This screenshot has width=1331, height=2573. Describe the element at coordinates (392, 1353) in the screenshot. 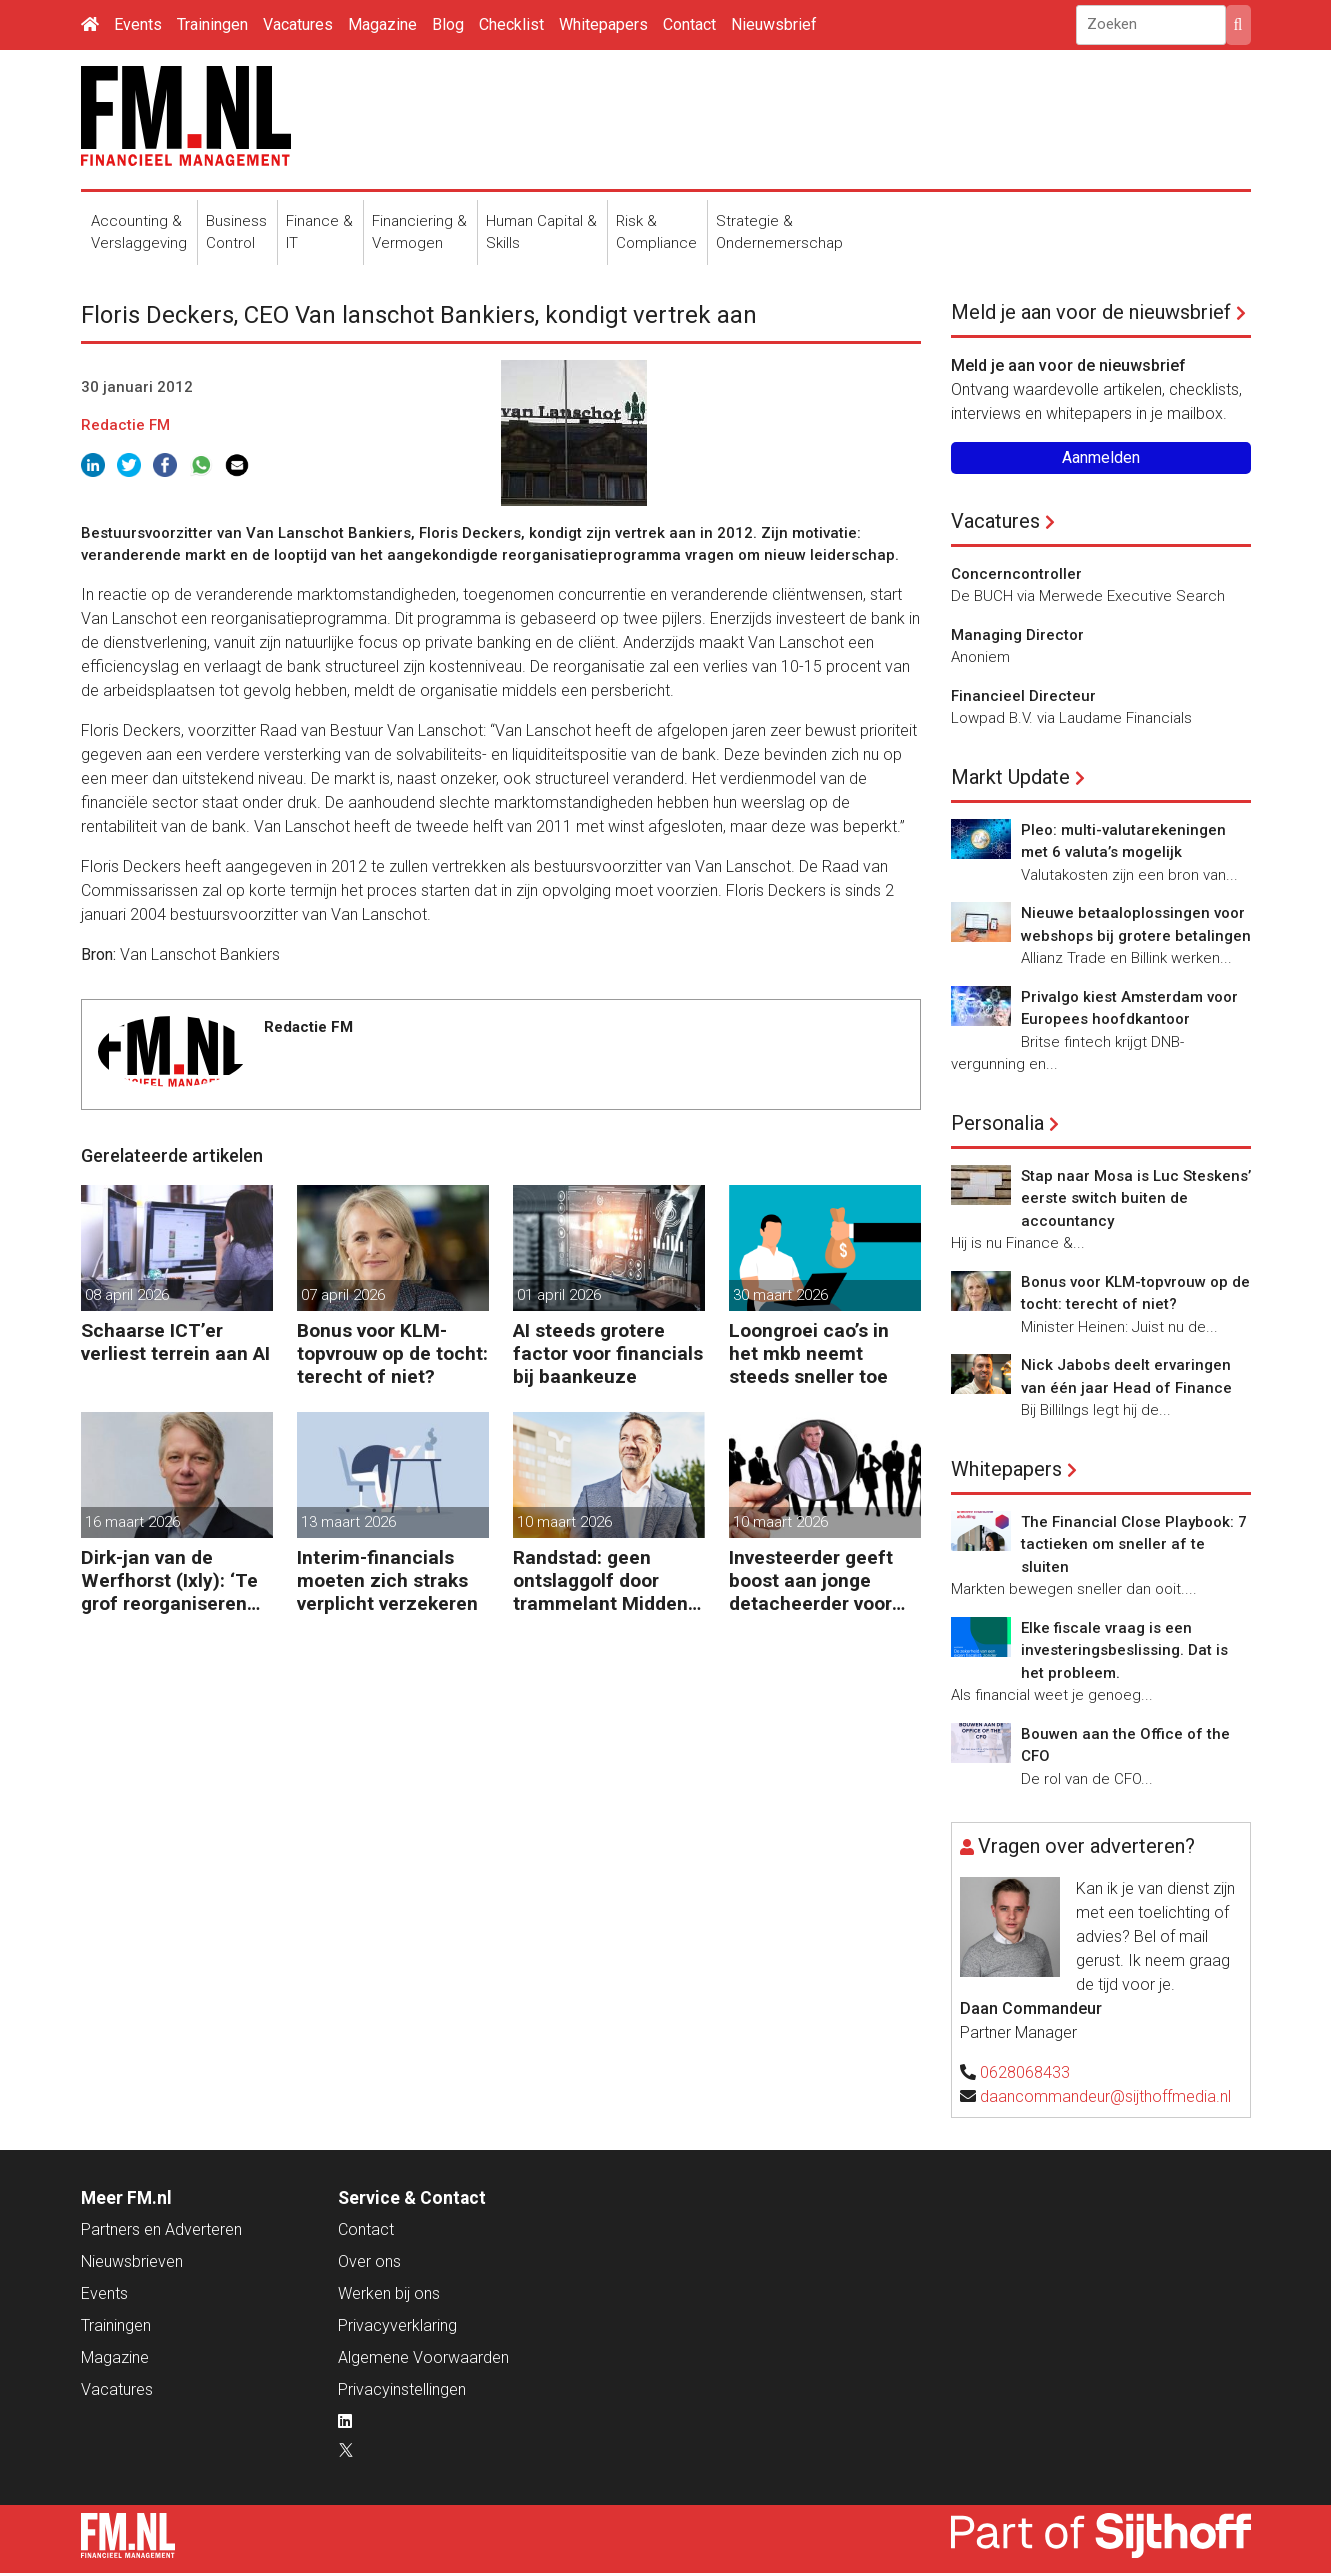

I see `Bonus voor KLM-topvrouw op de tocht: terecht of niet?` at that location.